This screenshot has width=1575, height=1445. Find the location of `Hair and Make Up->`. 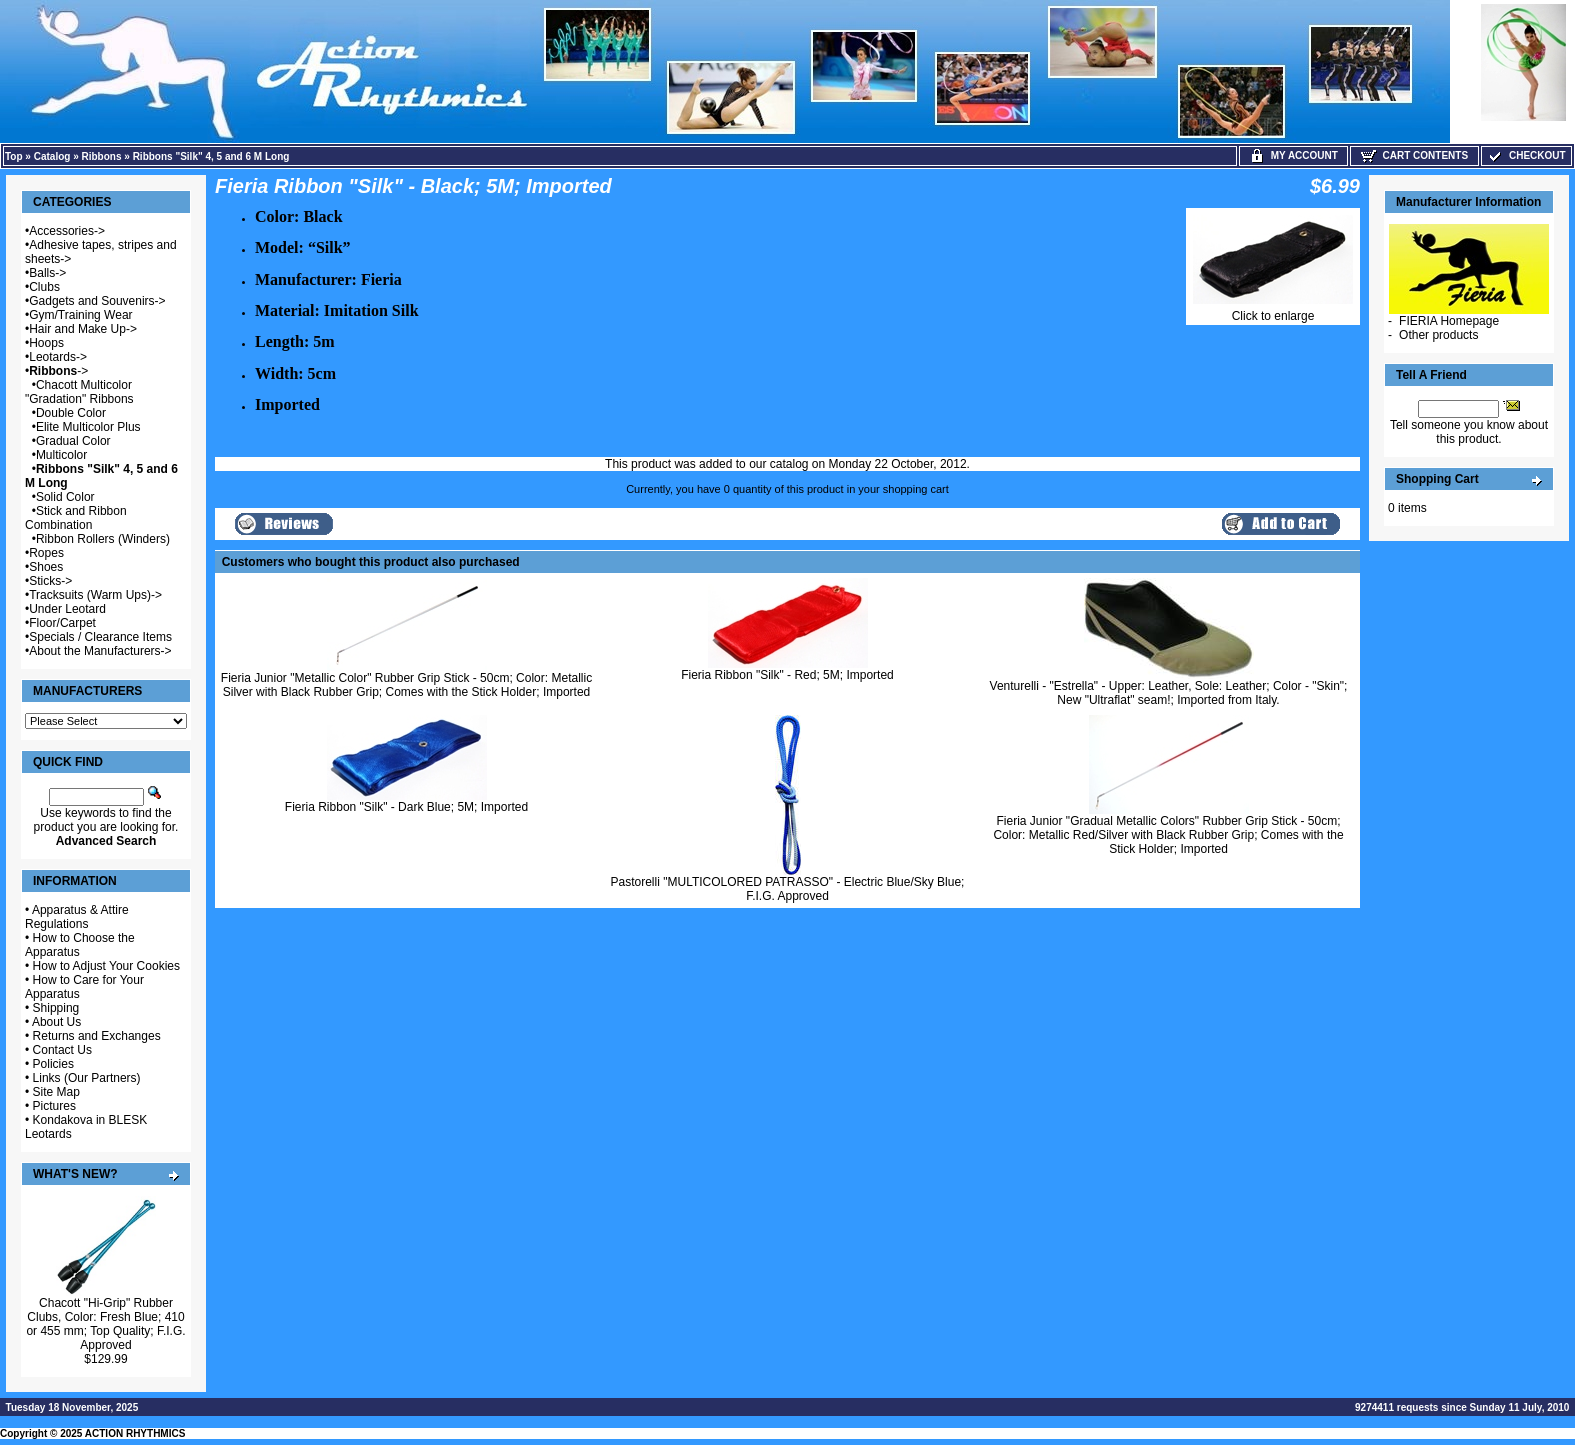

Hair and Make Up-> is located at coordinates (83, 329).